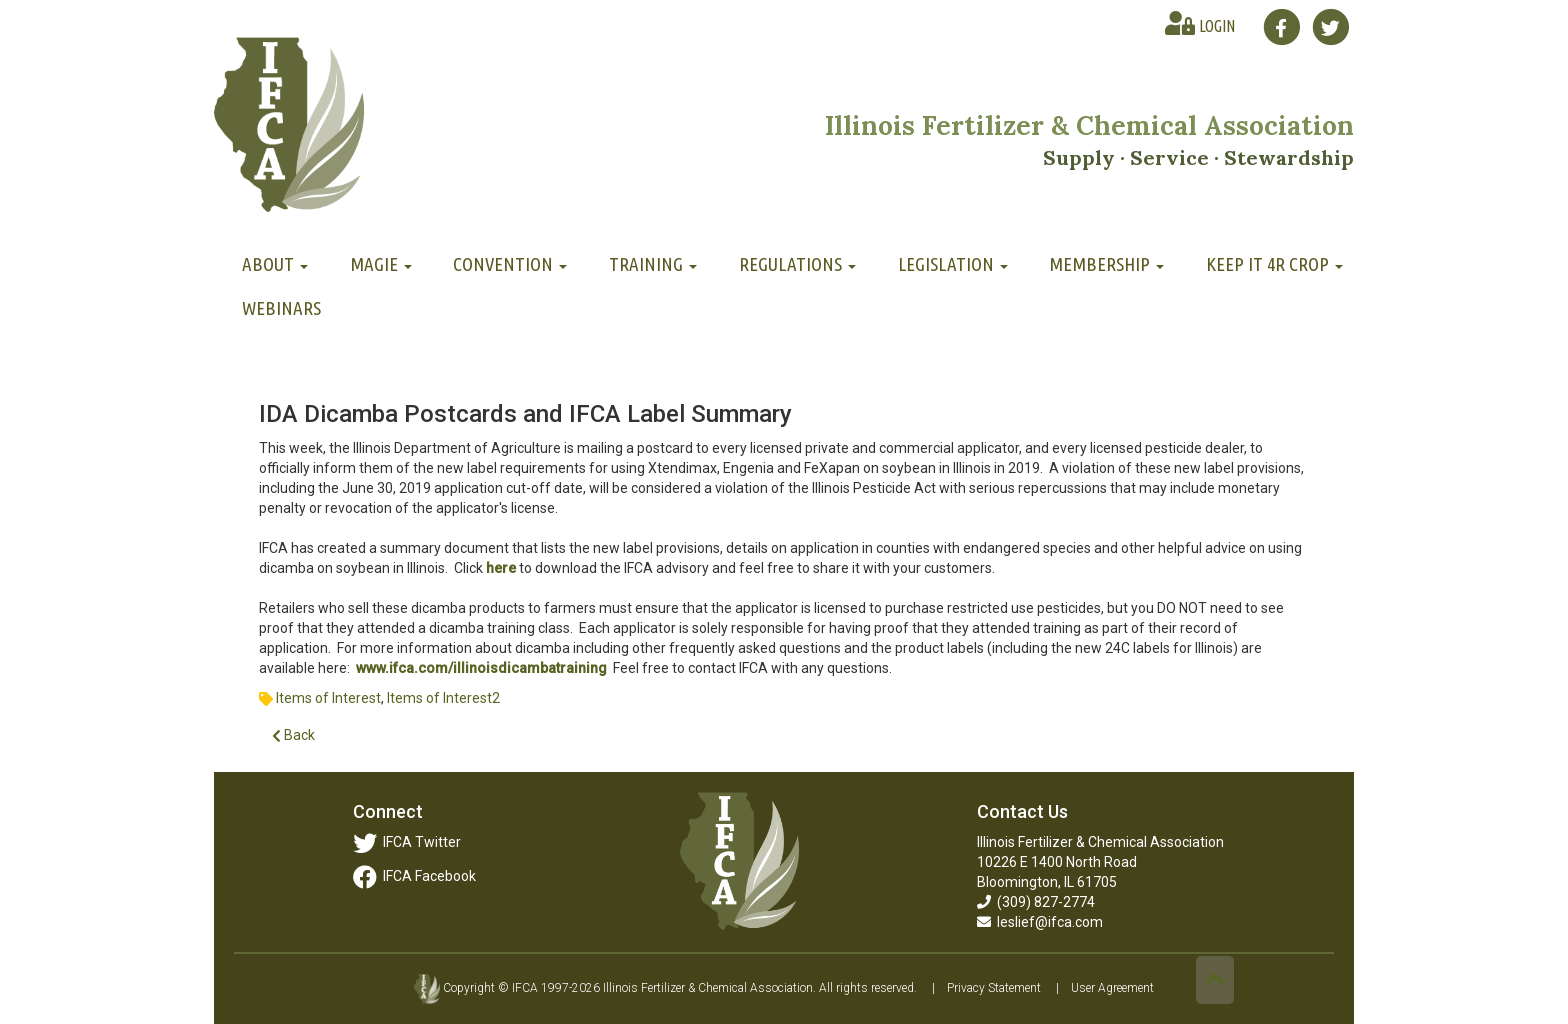 This screenshot has height=1024, width=1568. I want to click on Items of Interest, so click(328, 698).